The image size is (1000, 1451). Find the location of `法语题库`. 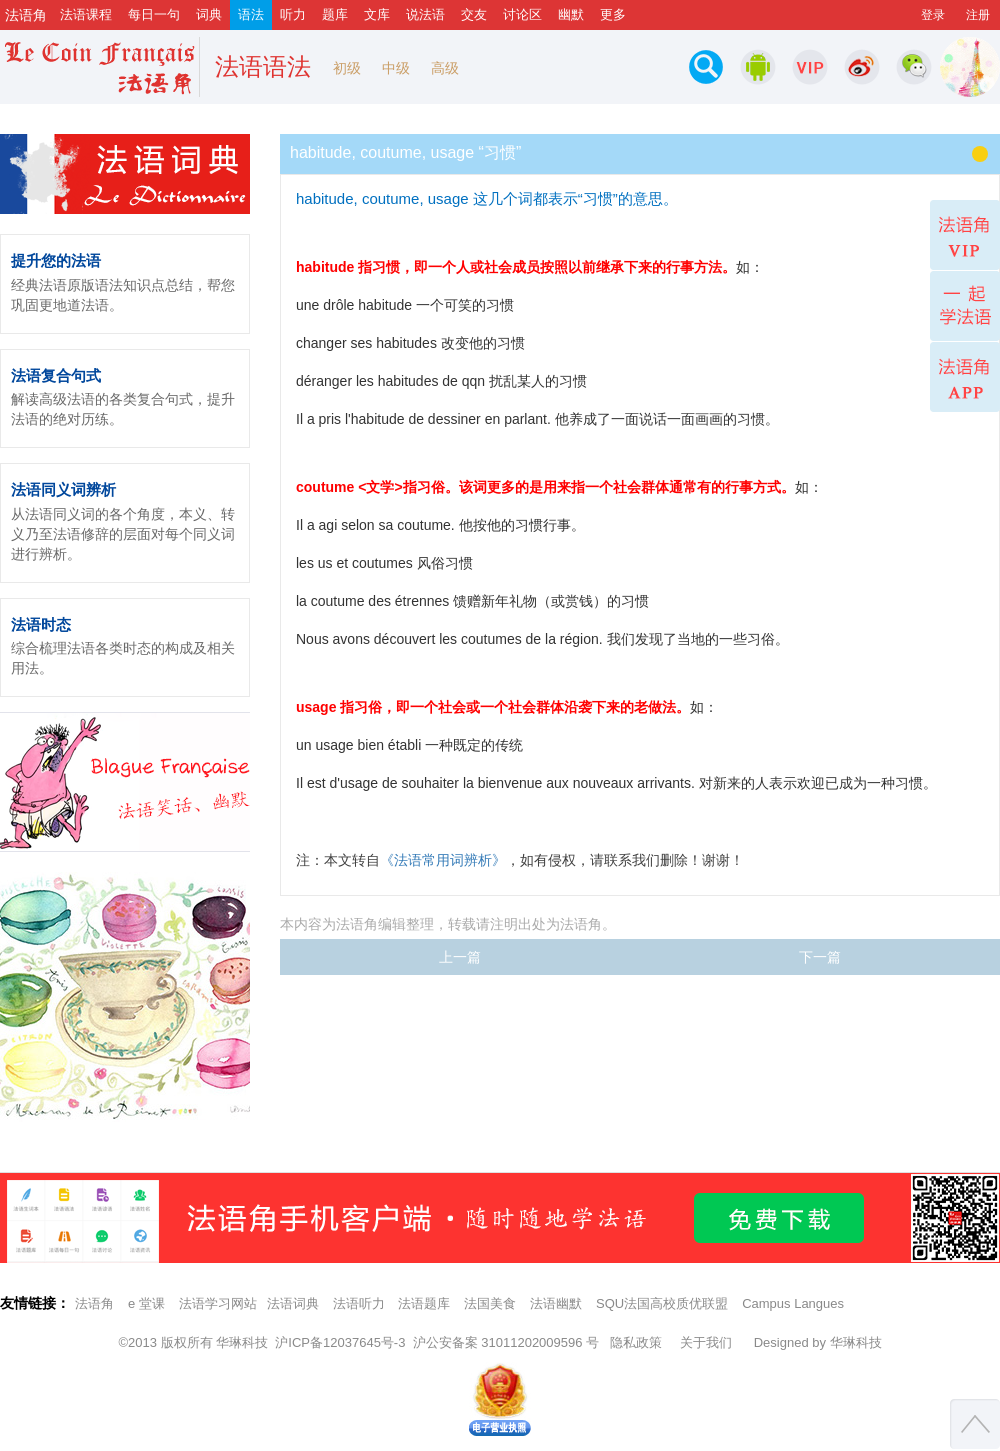

法语题库 is located at coordinates (424, 1303).